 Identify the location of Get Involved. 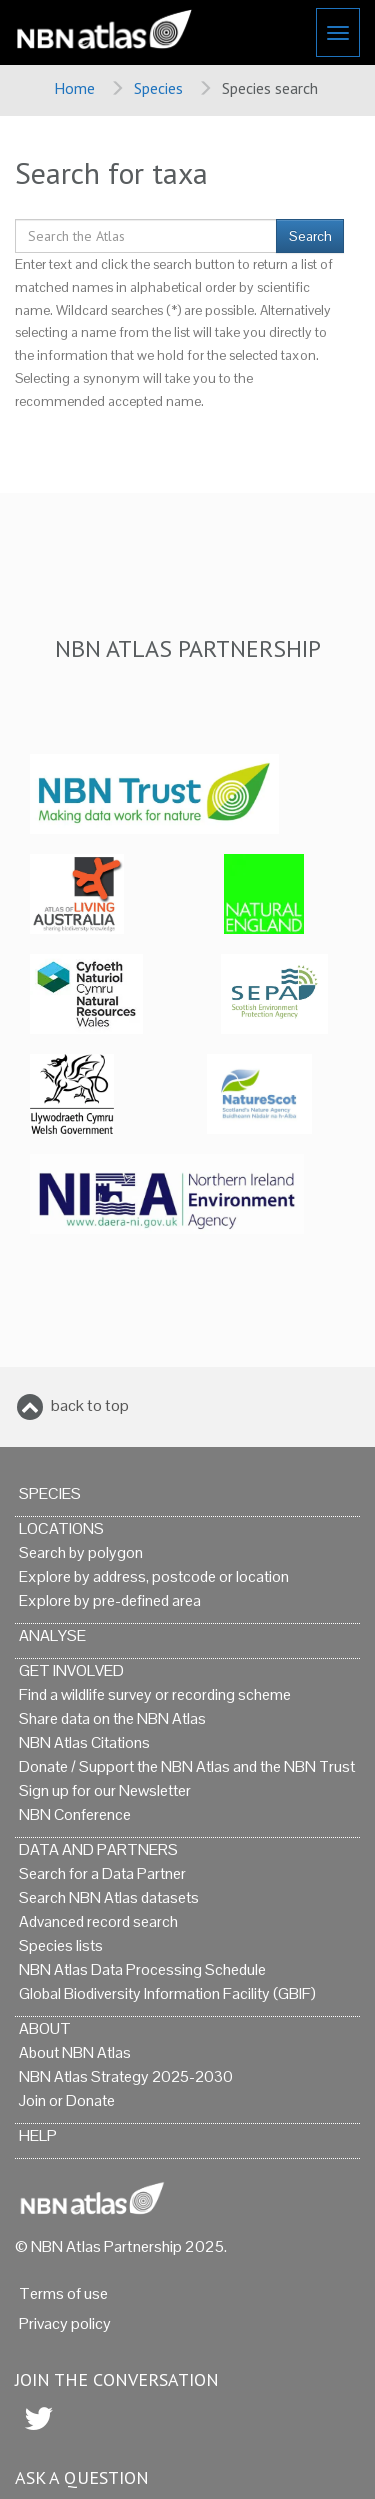
(71, 1670).